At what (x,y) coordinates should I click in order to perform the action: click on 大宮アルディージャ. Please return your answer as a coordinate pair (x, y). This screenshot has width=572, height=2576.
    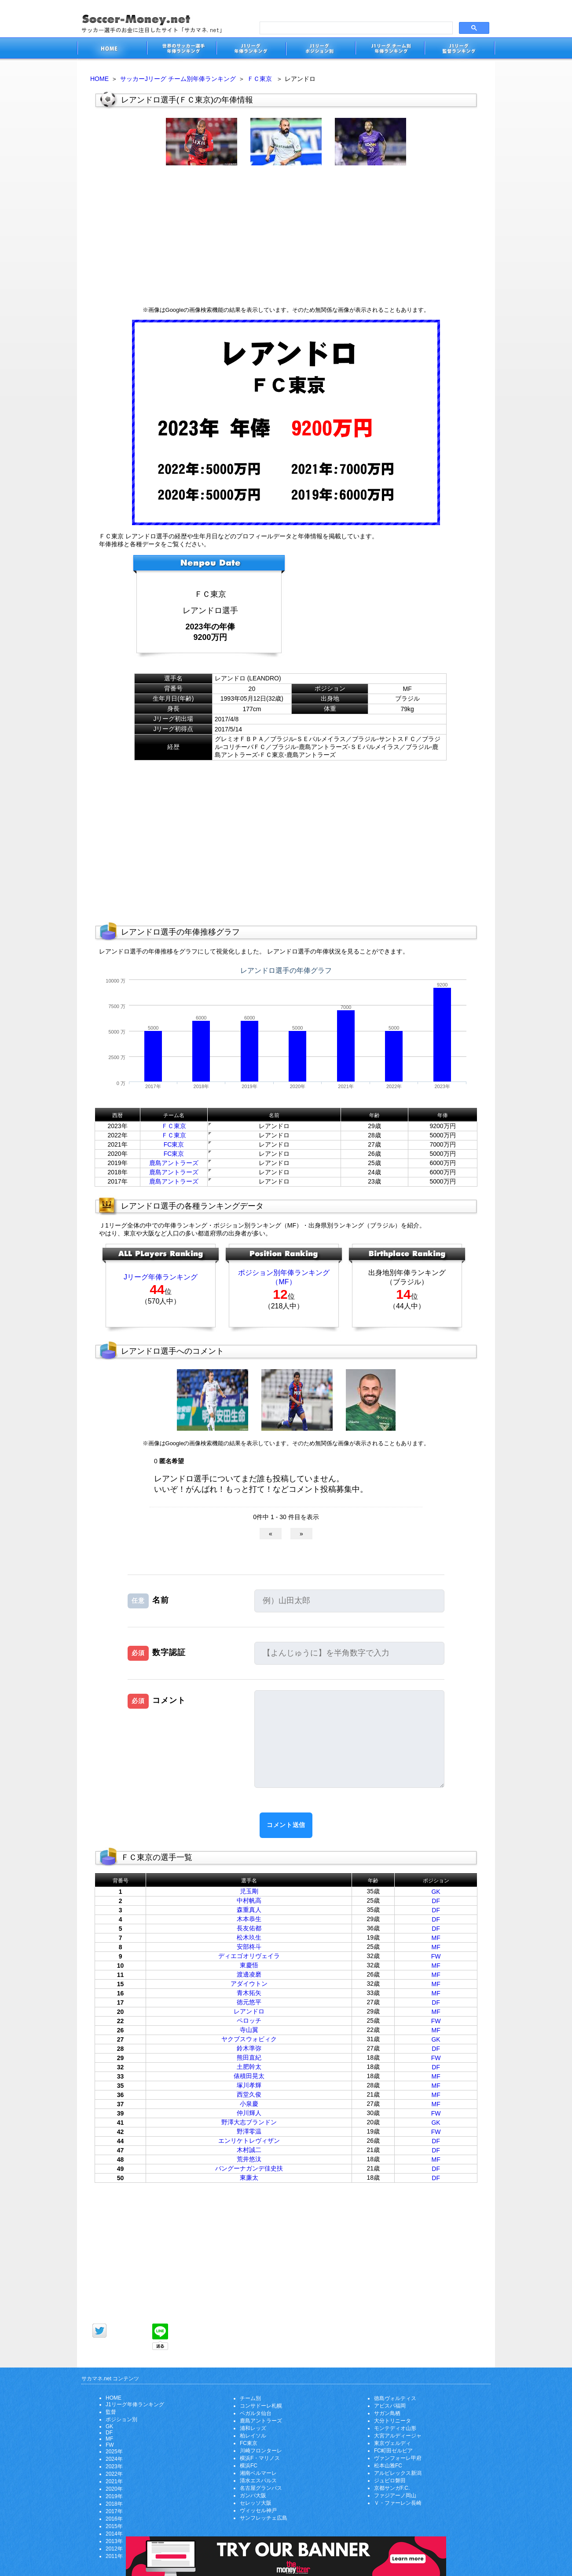
    Looking at the image, I should click on (398, 2436).